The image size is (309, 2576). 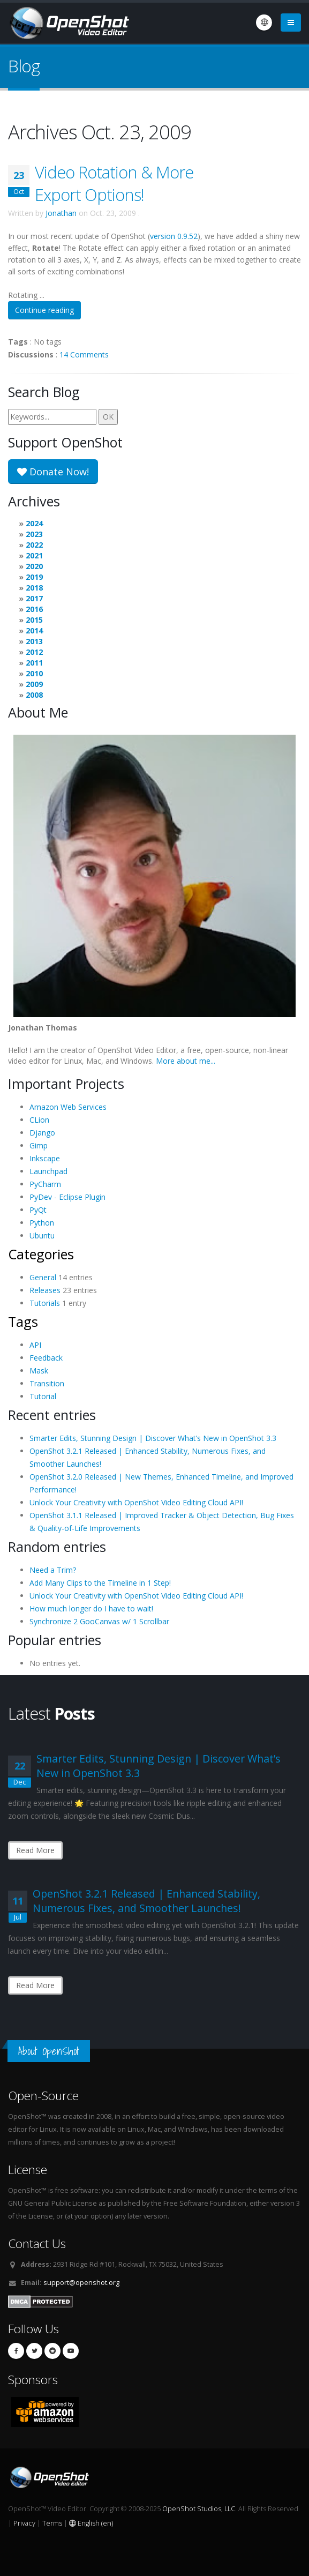 I want to click on 2018, so click(x=34, y=588).